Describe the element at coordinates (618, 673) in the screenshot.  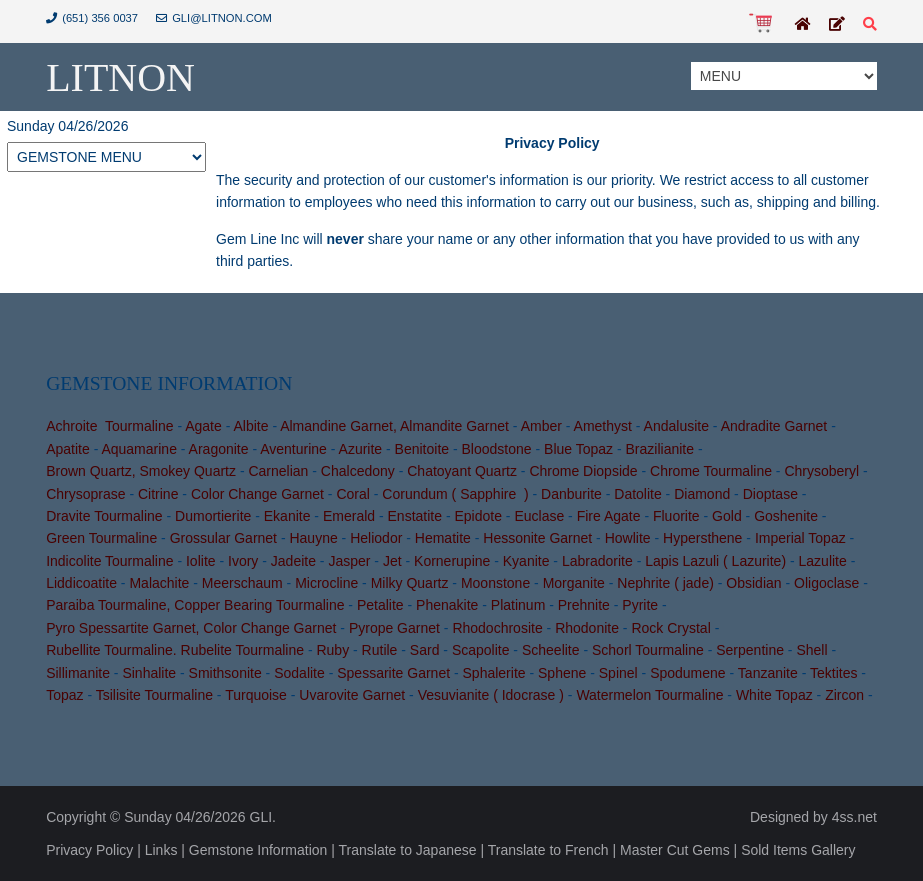
I see `Spinel` at that location.